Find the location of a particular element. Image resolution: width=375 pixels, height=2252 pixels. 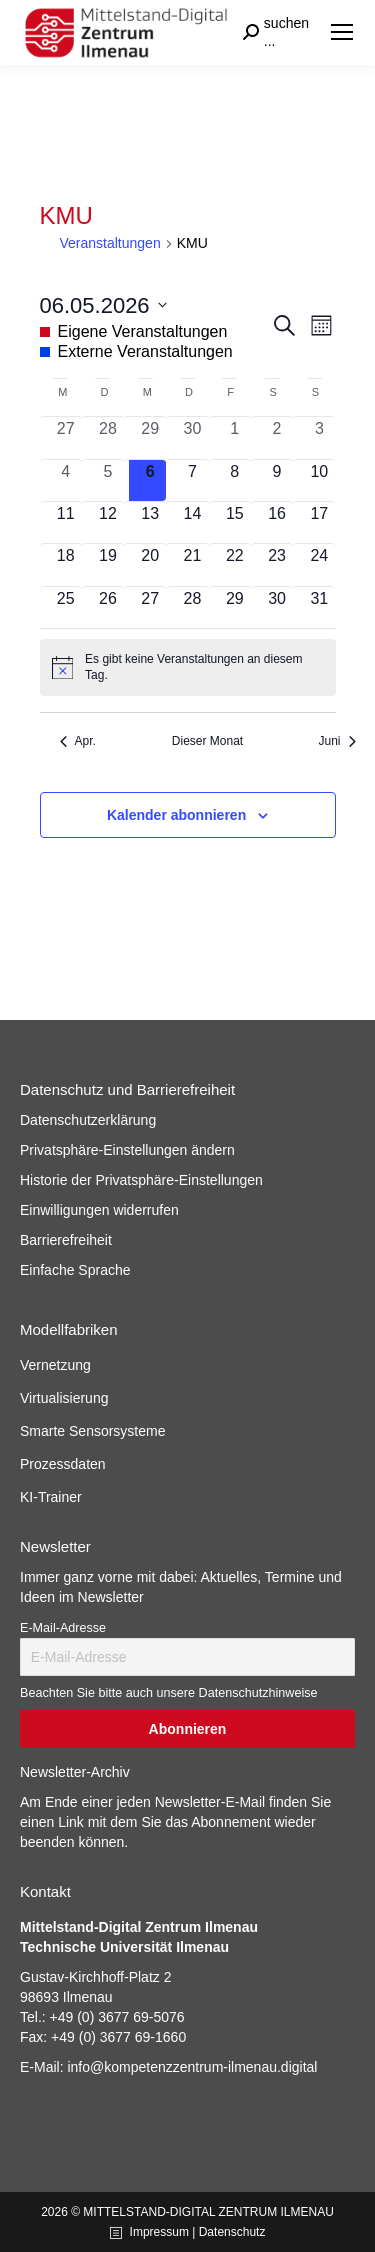

[Mai 20, 0 Veranstaltungen, kommender Tag] is located at coordinates (150, 564).